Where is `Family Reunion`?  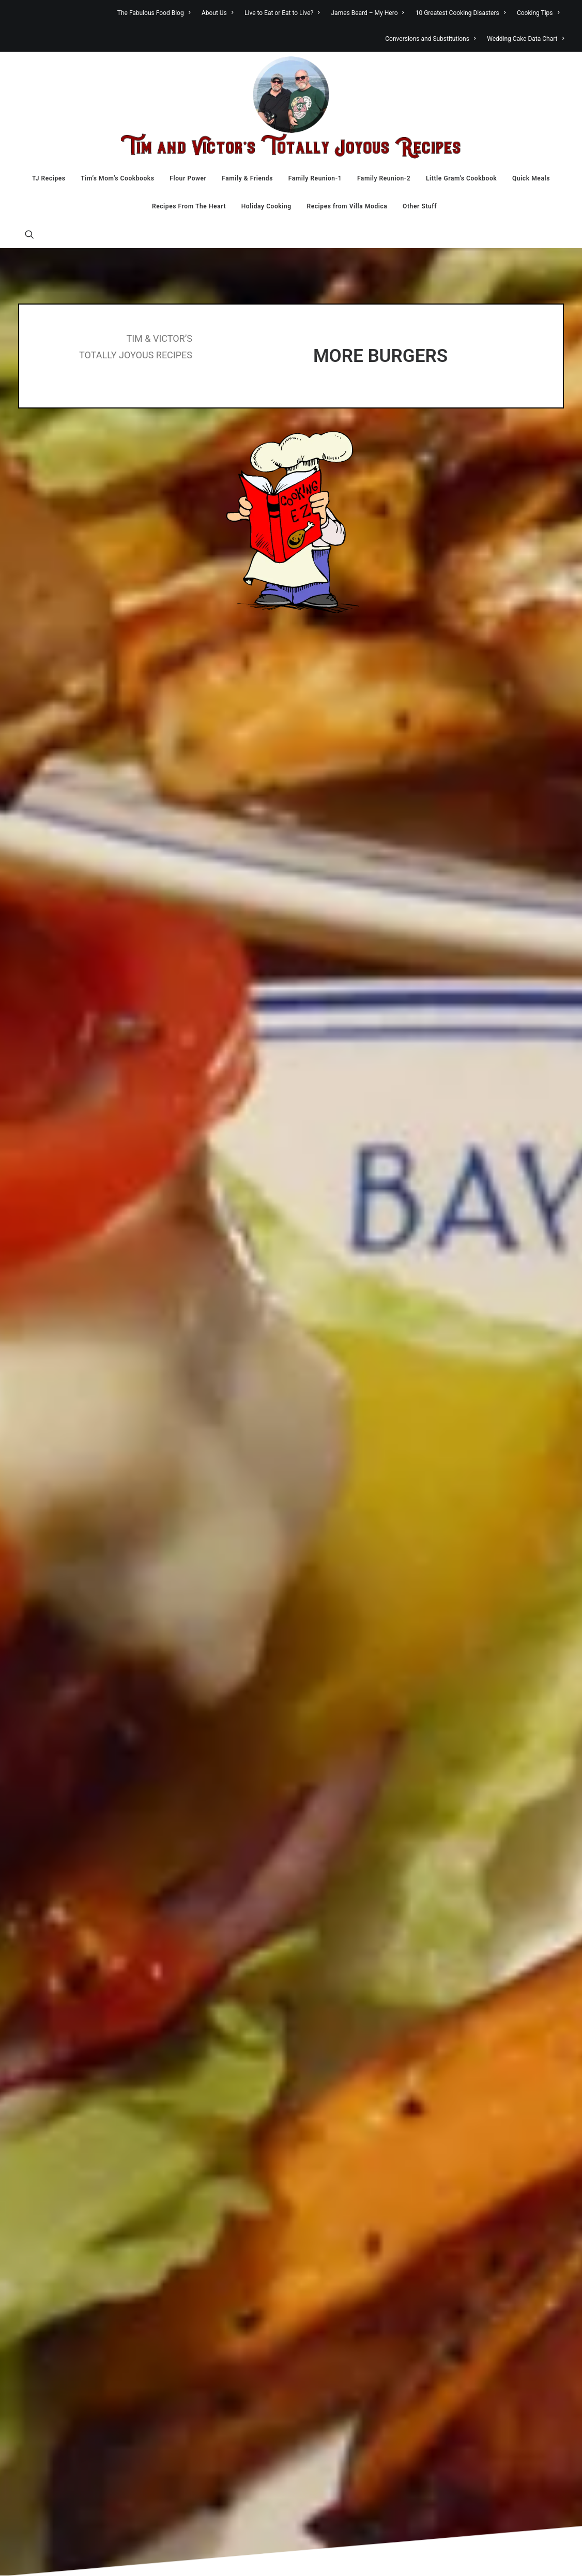 Family Reunion is located at coordinates (345, 1936).